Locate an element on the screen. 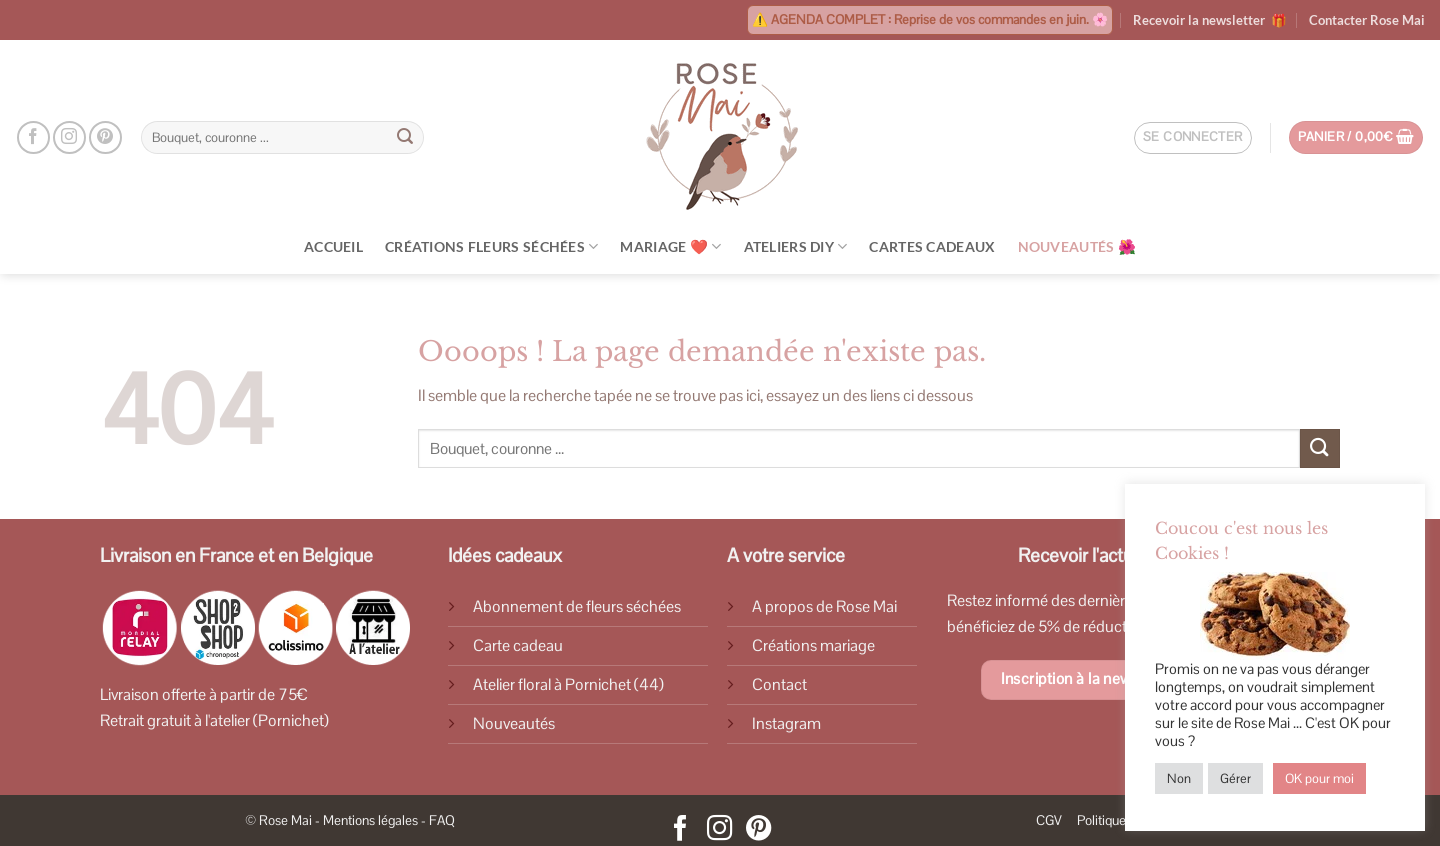 This screenshot has height=846, width=1440. [Nous suivre sur Pinterest] is located at coordinates (105, 137).